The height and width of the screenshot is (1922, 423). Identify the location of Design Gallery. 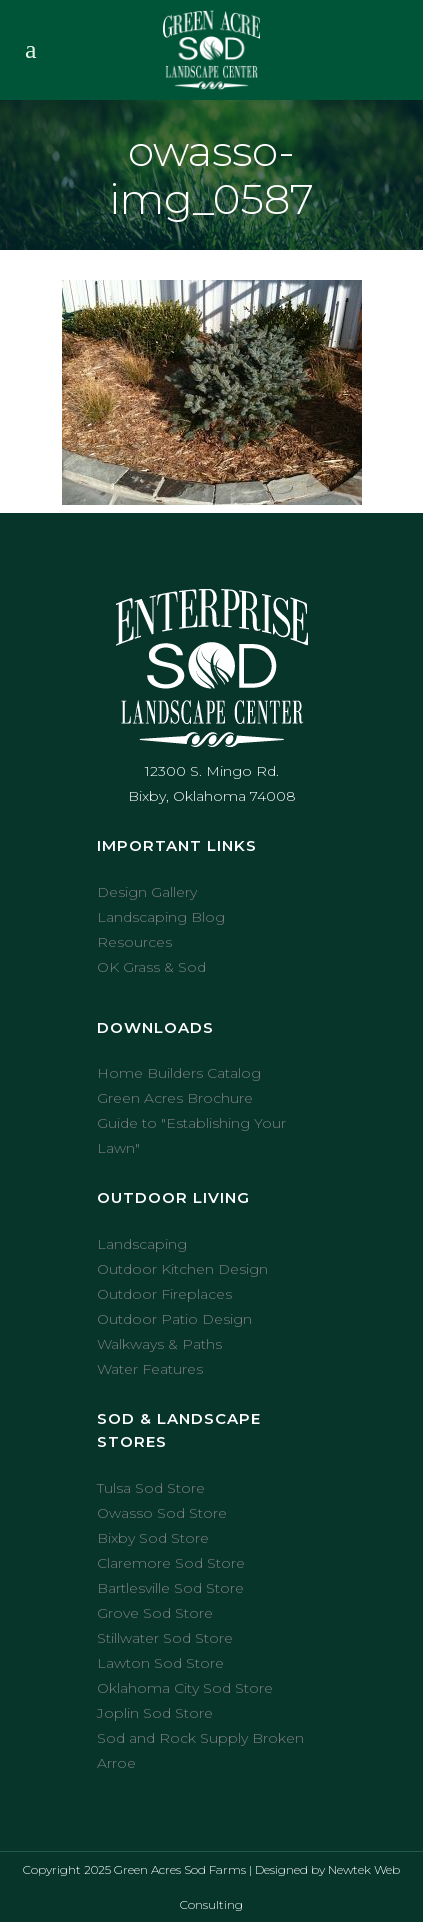
(147, 892).